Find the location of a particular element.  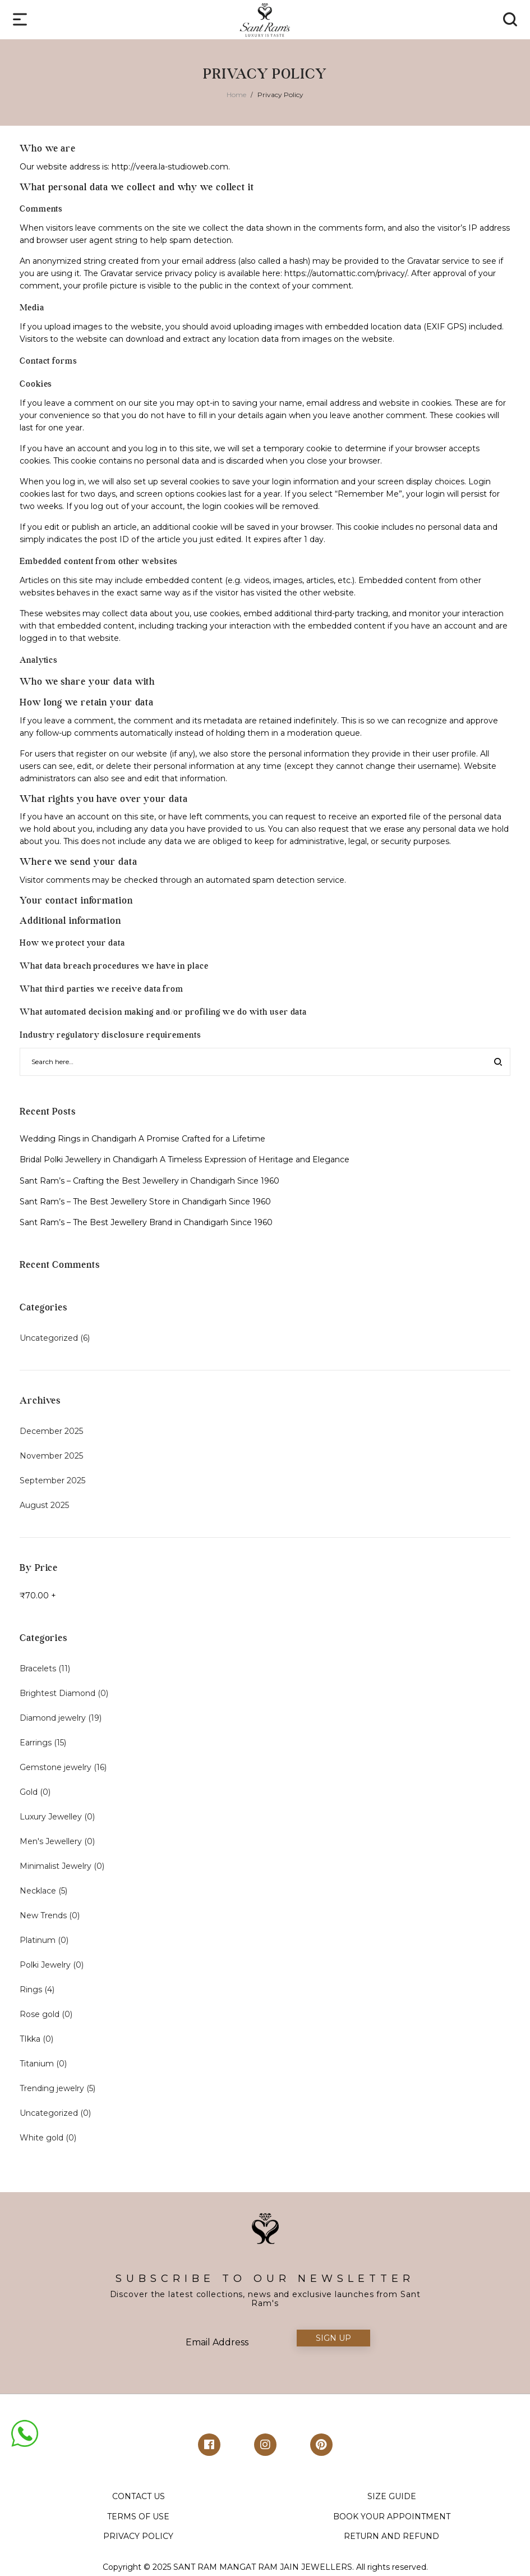

November 2025 is located at coordinates (51, 1456).